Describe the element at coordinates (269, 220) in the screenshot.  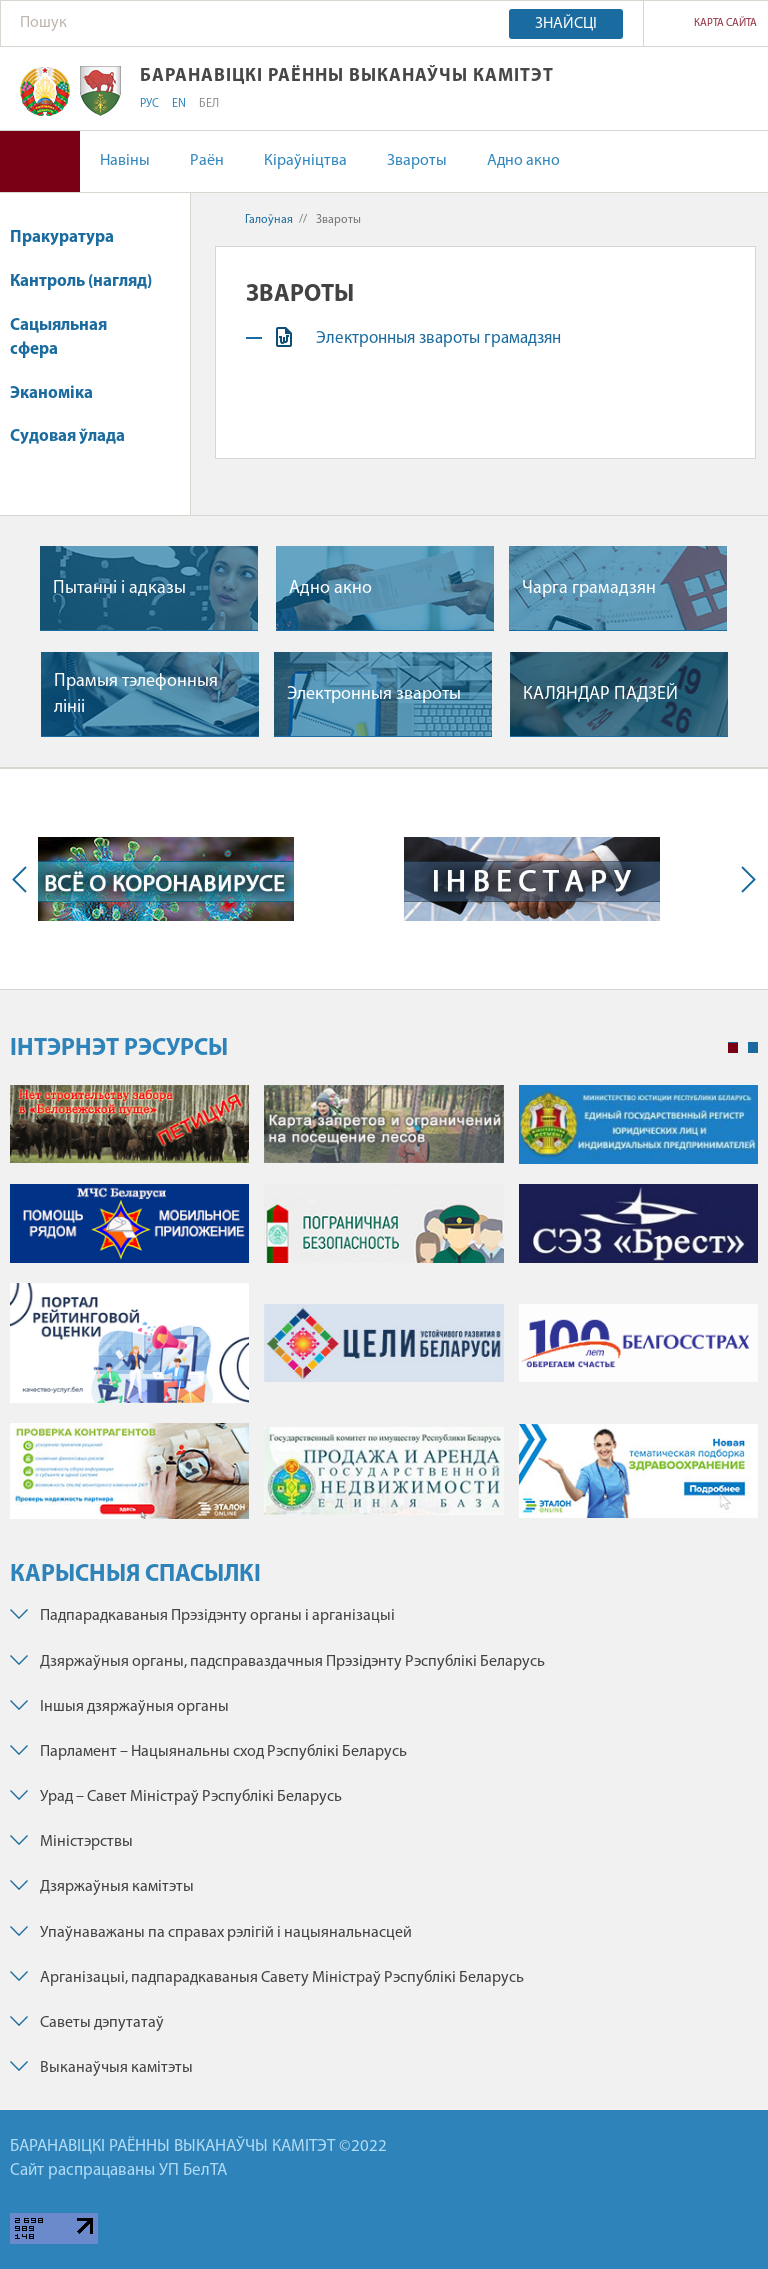
I see `Галоўная` at that location.